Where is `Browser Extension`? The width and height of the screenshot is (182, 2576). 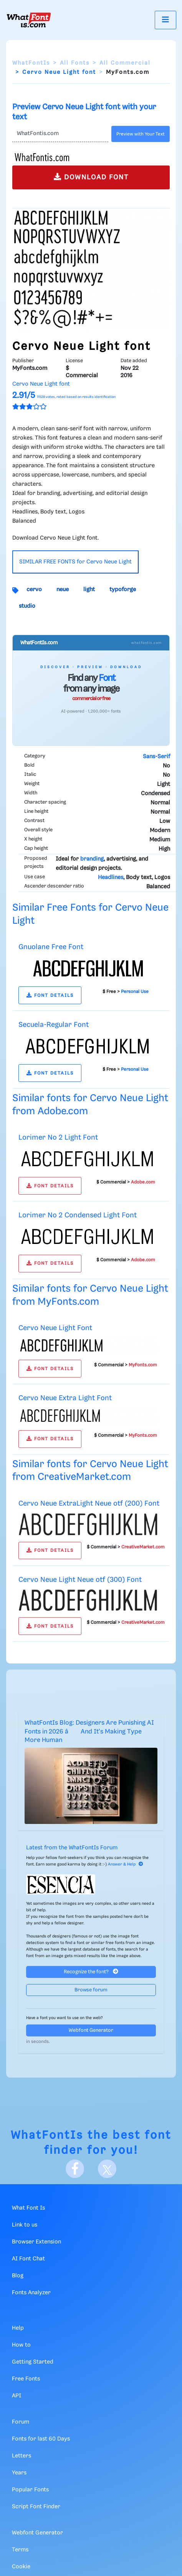
Browser Extension is located at coordinates (36, 2242).